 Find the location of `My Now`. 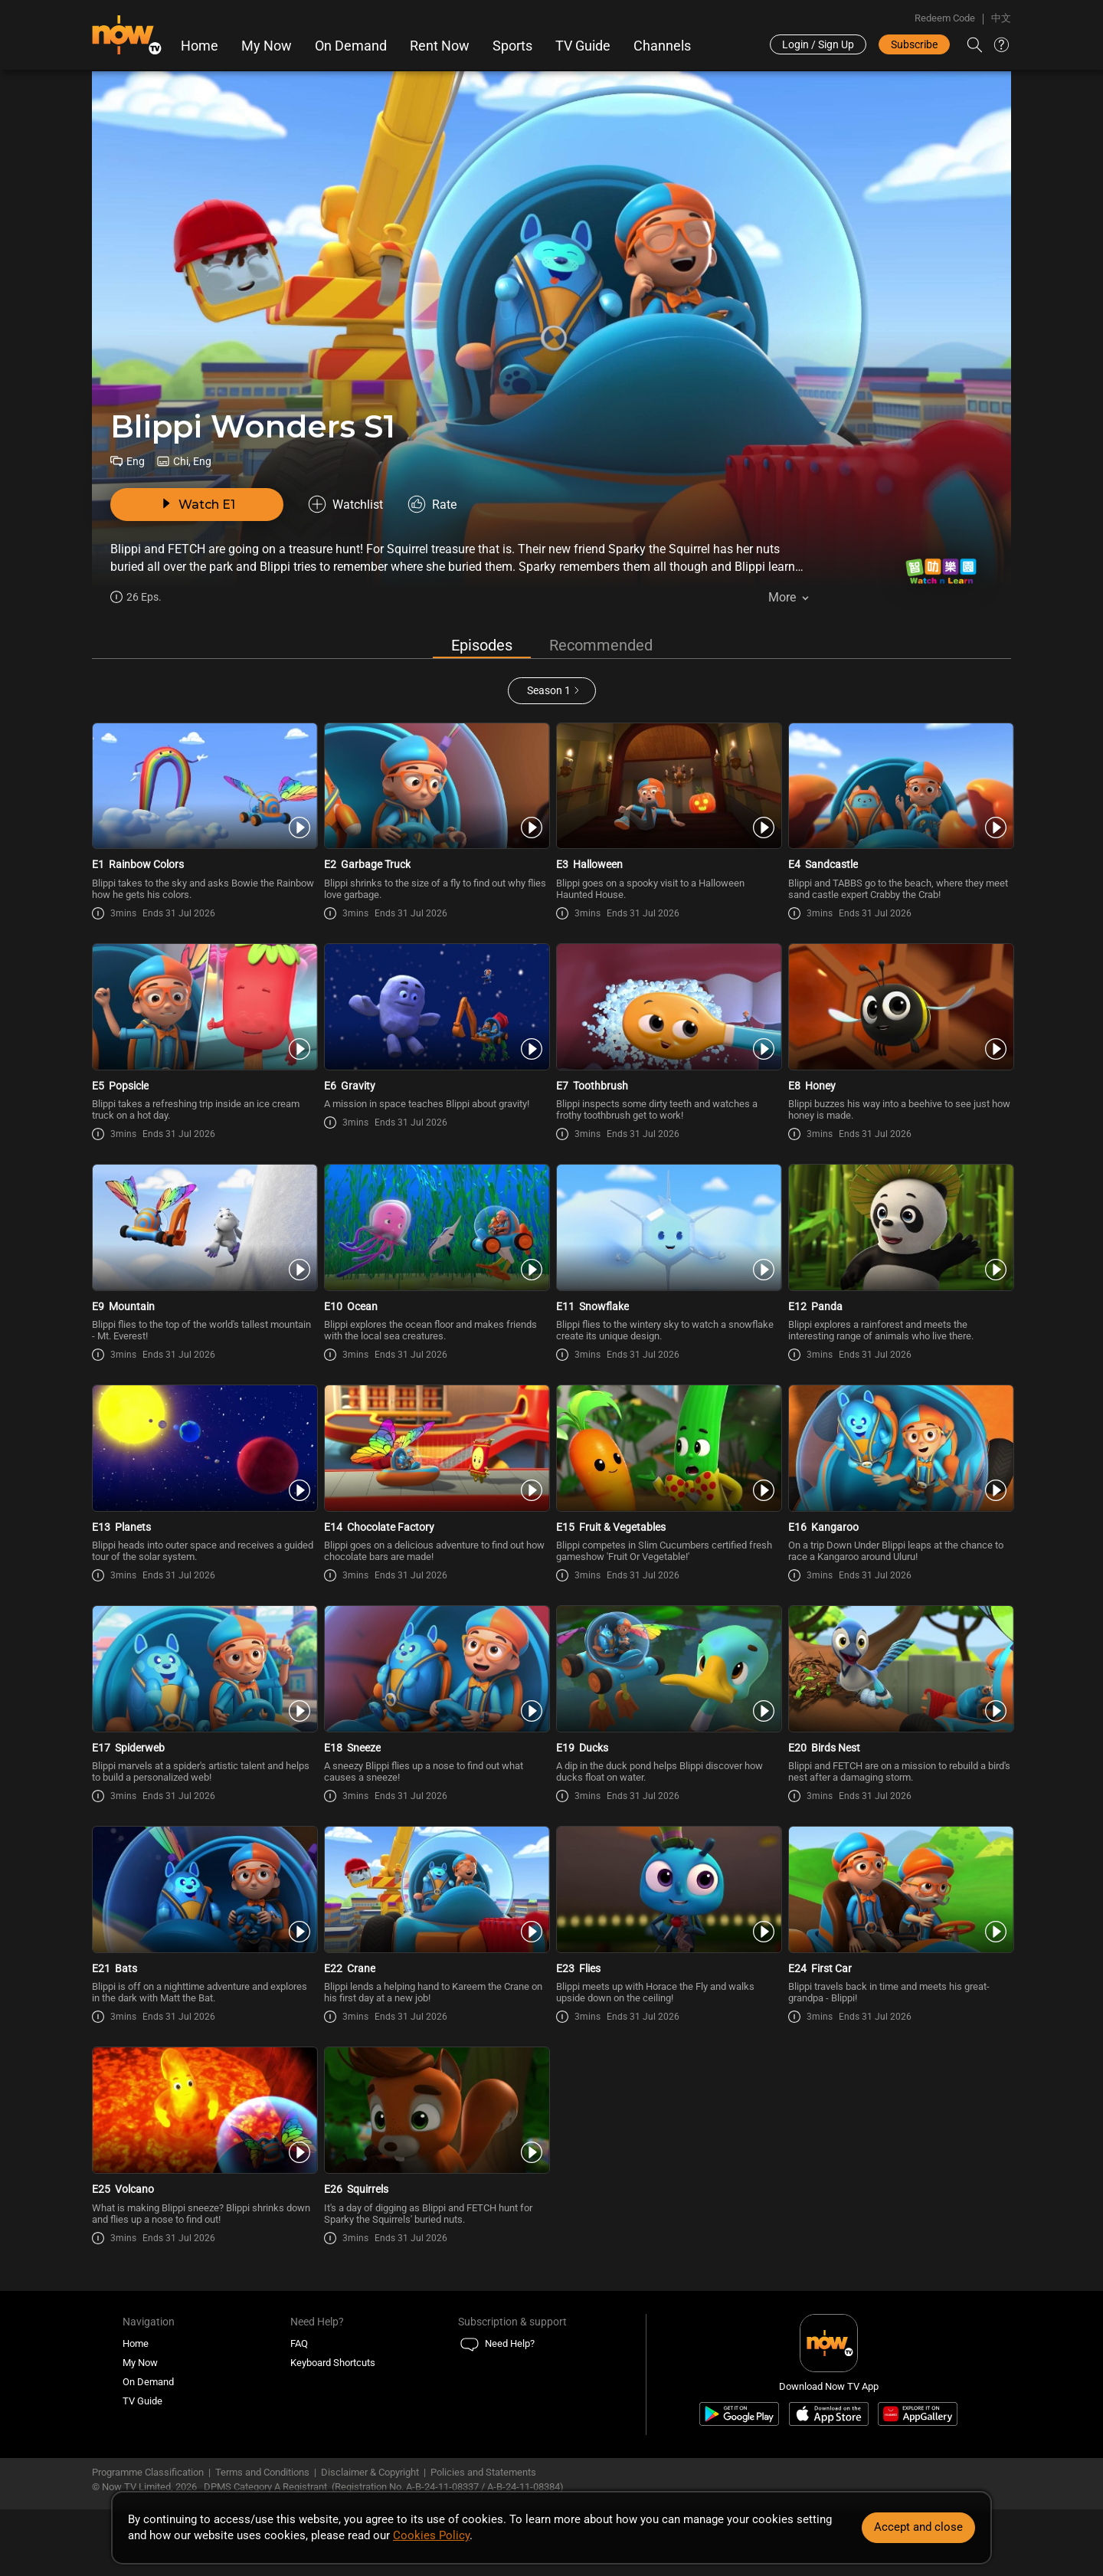

My Now is located at coordinates (266, 46).